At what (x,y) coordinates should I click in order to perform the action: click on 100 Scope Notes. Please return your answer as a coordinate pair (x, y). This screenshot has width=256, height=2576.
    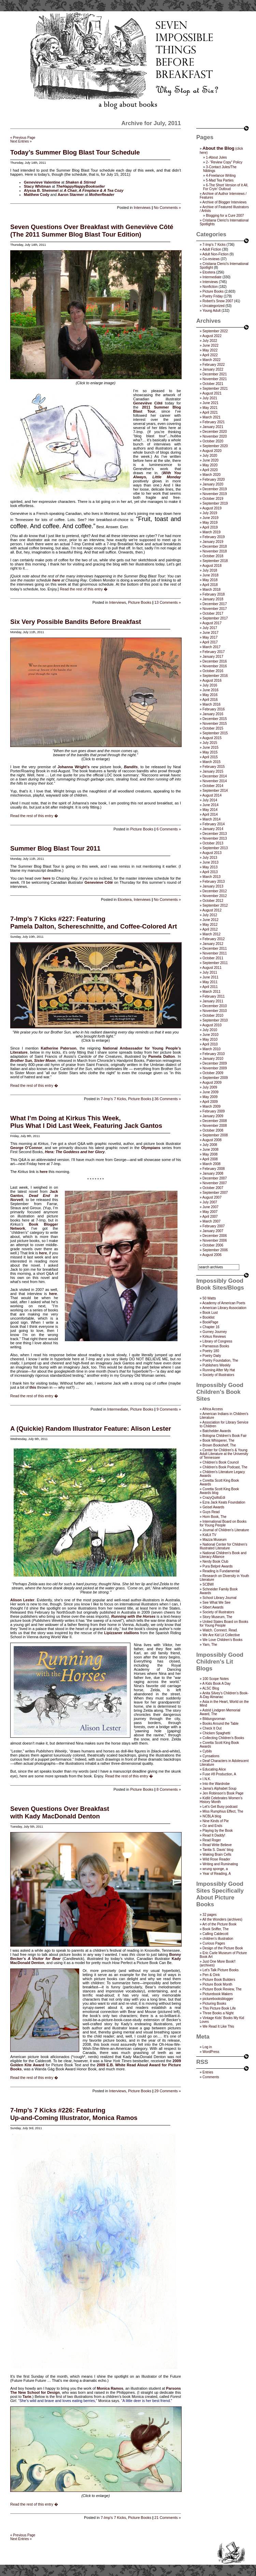
    Looking at the image, I should click on (215, 1679).